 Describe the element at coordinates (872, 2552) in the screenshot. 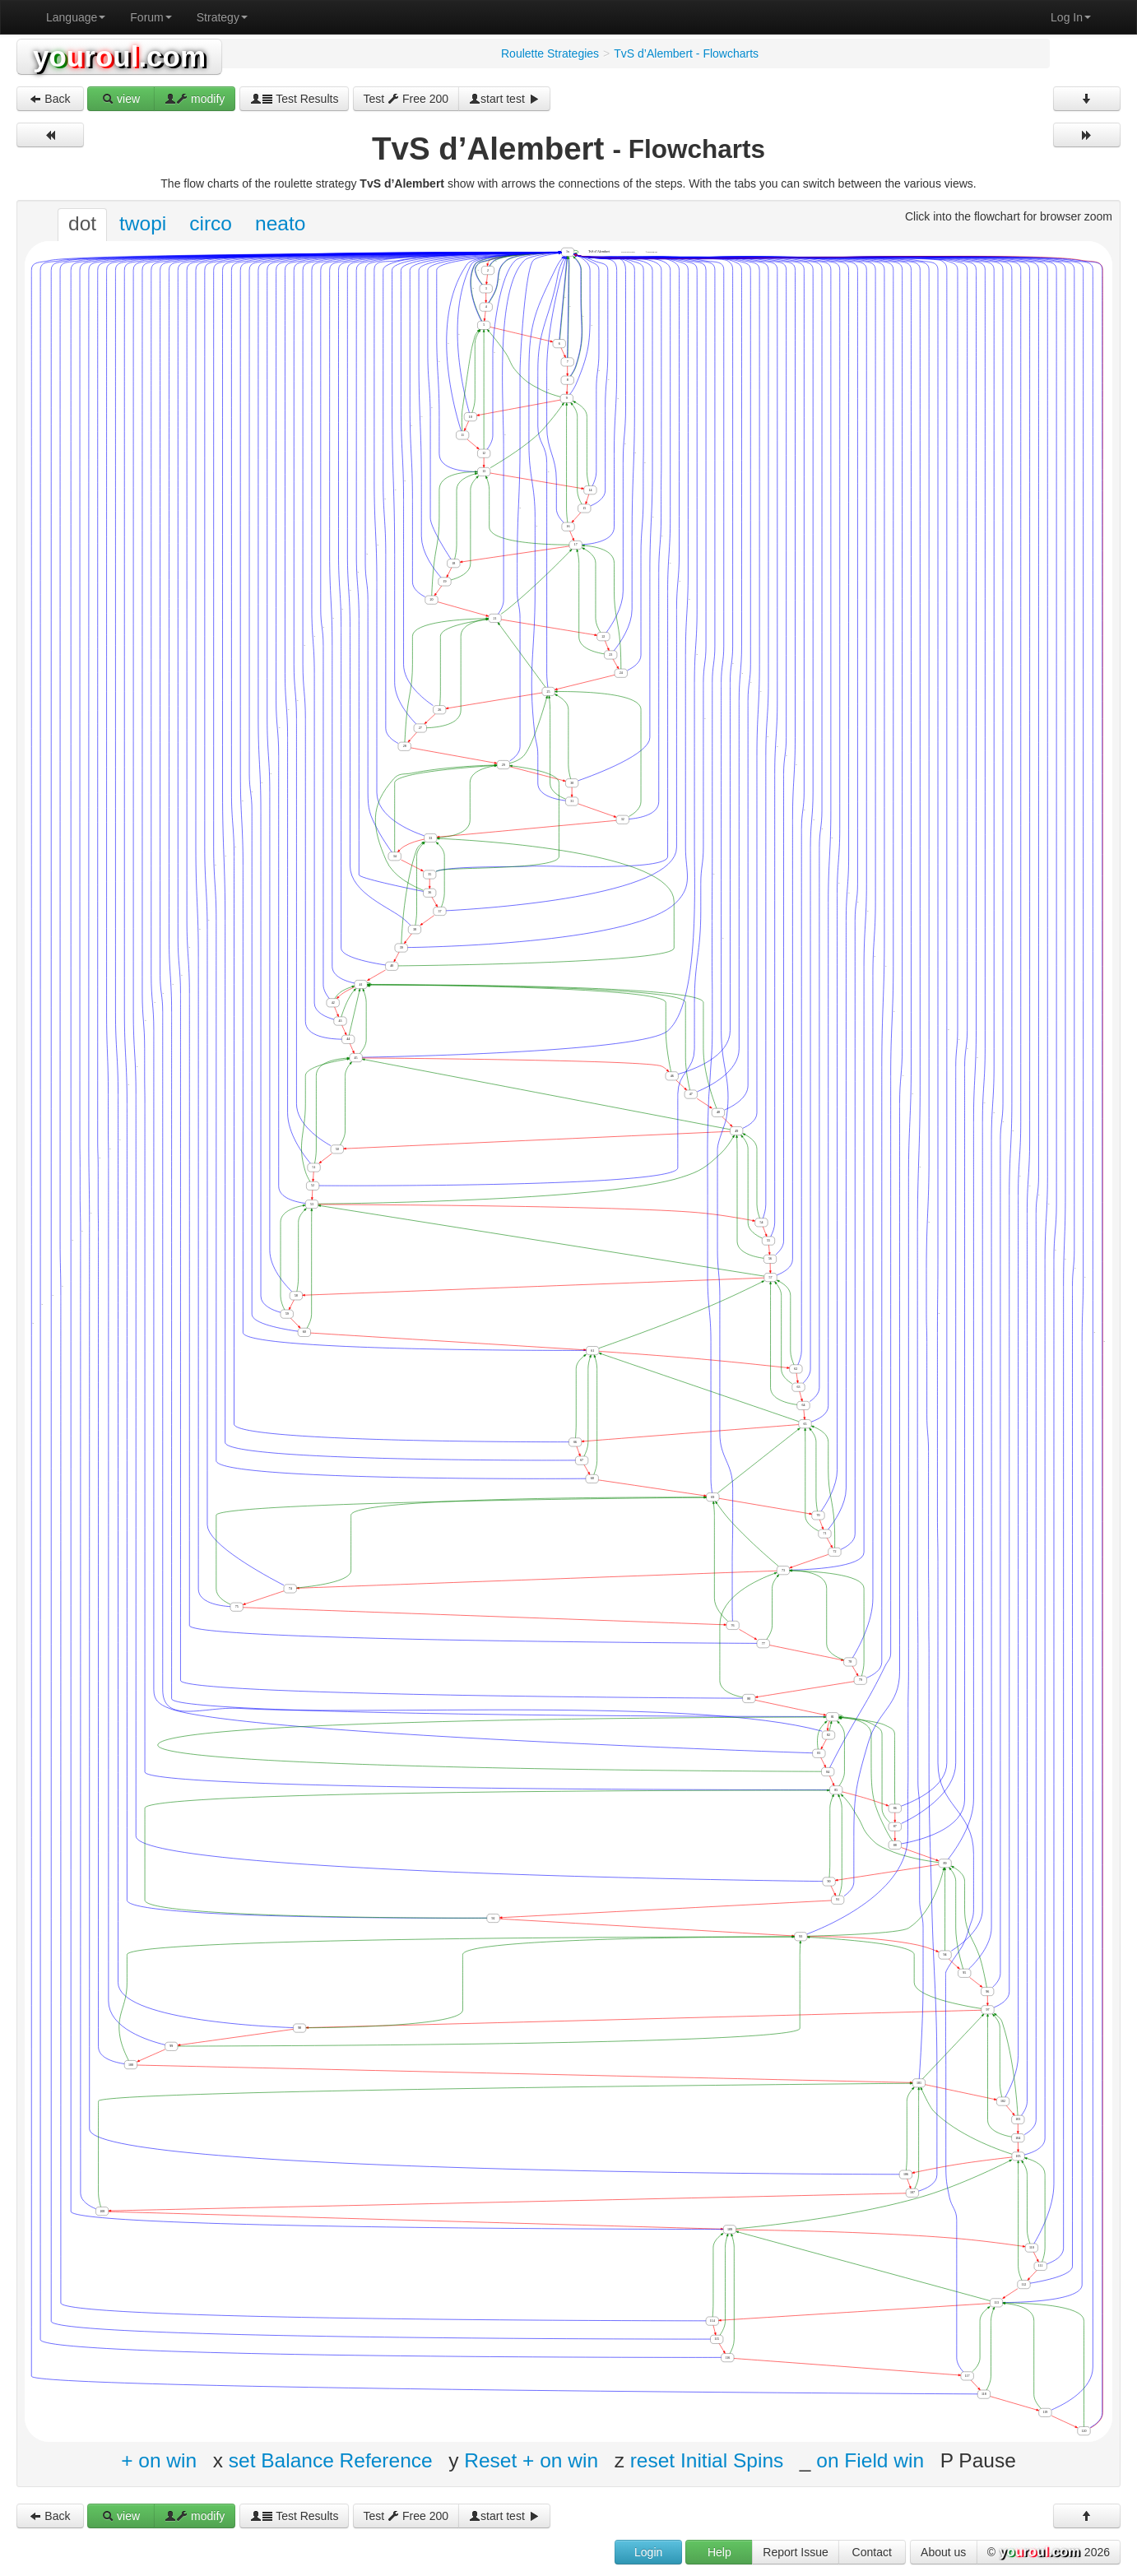

I see `Contact` at that location.